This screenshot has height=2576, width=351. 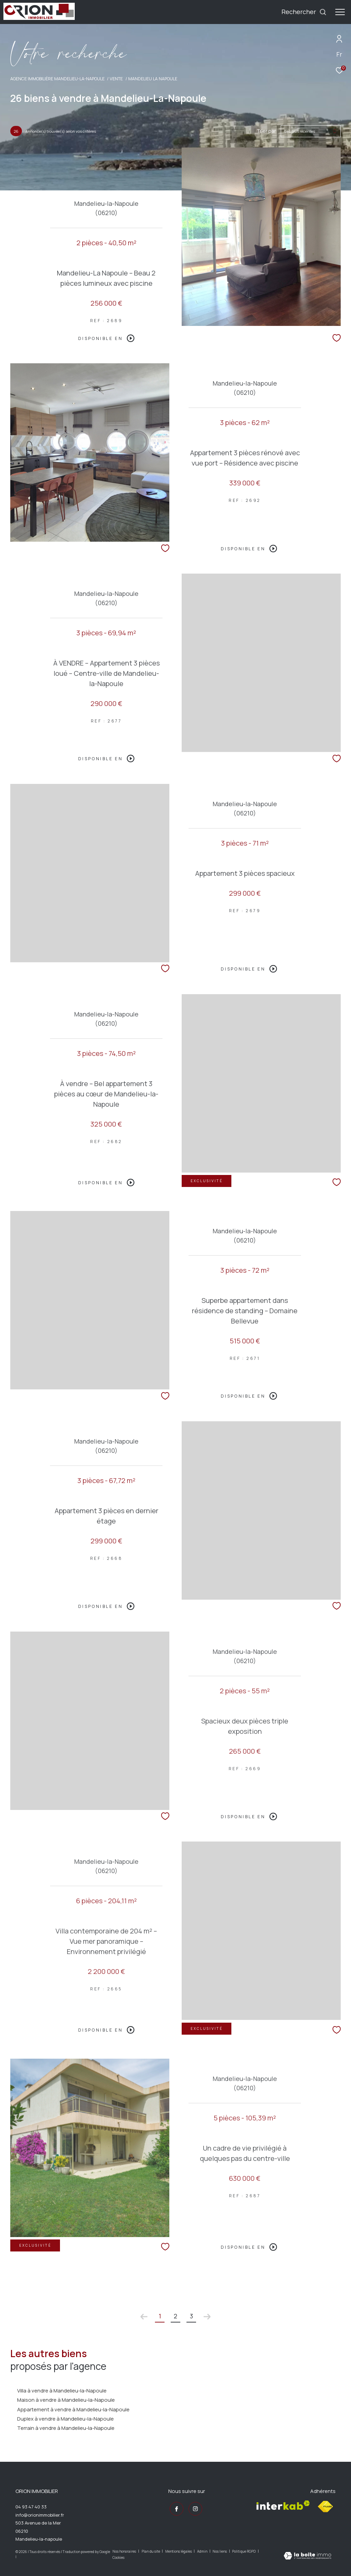 I want to click on [Visiter le site Laboiteimmo - Ouverture dans une nouvelle fenêtre], so click(x=307, y=2556).